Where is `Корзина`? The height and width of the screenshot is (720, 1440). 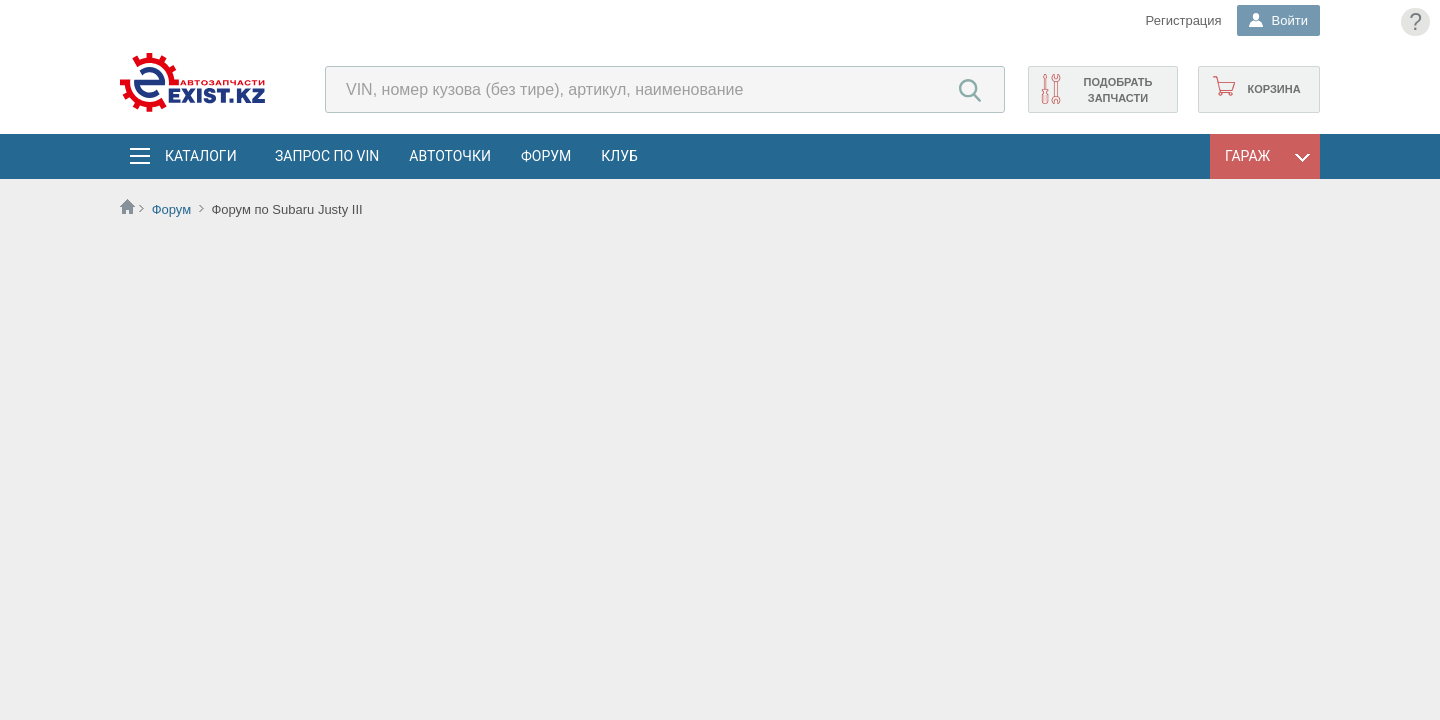 Корзина is located at coordinates (1273, 89).